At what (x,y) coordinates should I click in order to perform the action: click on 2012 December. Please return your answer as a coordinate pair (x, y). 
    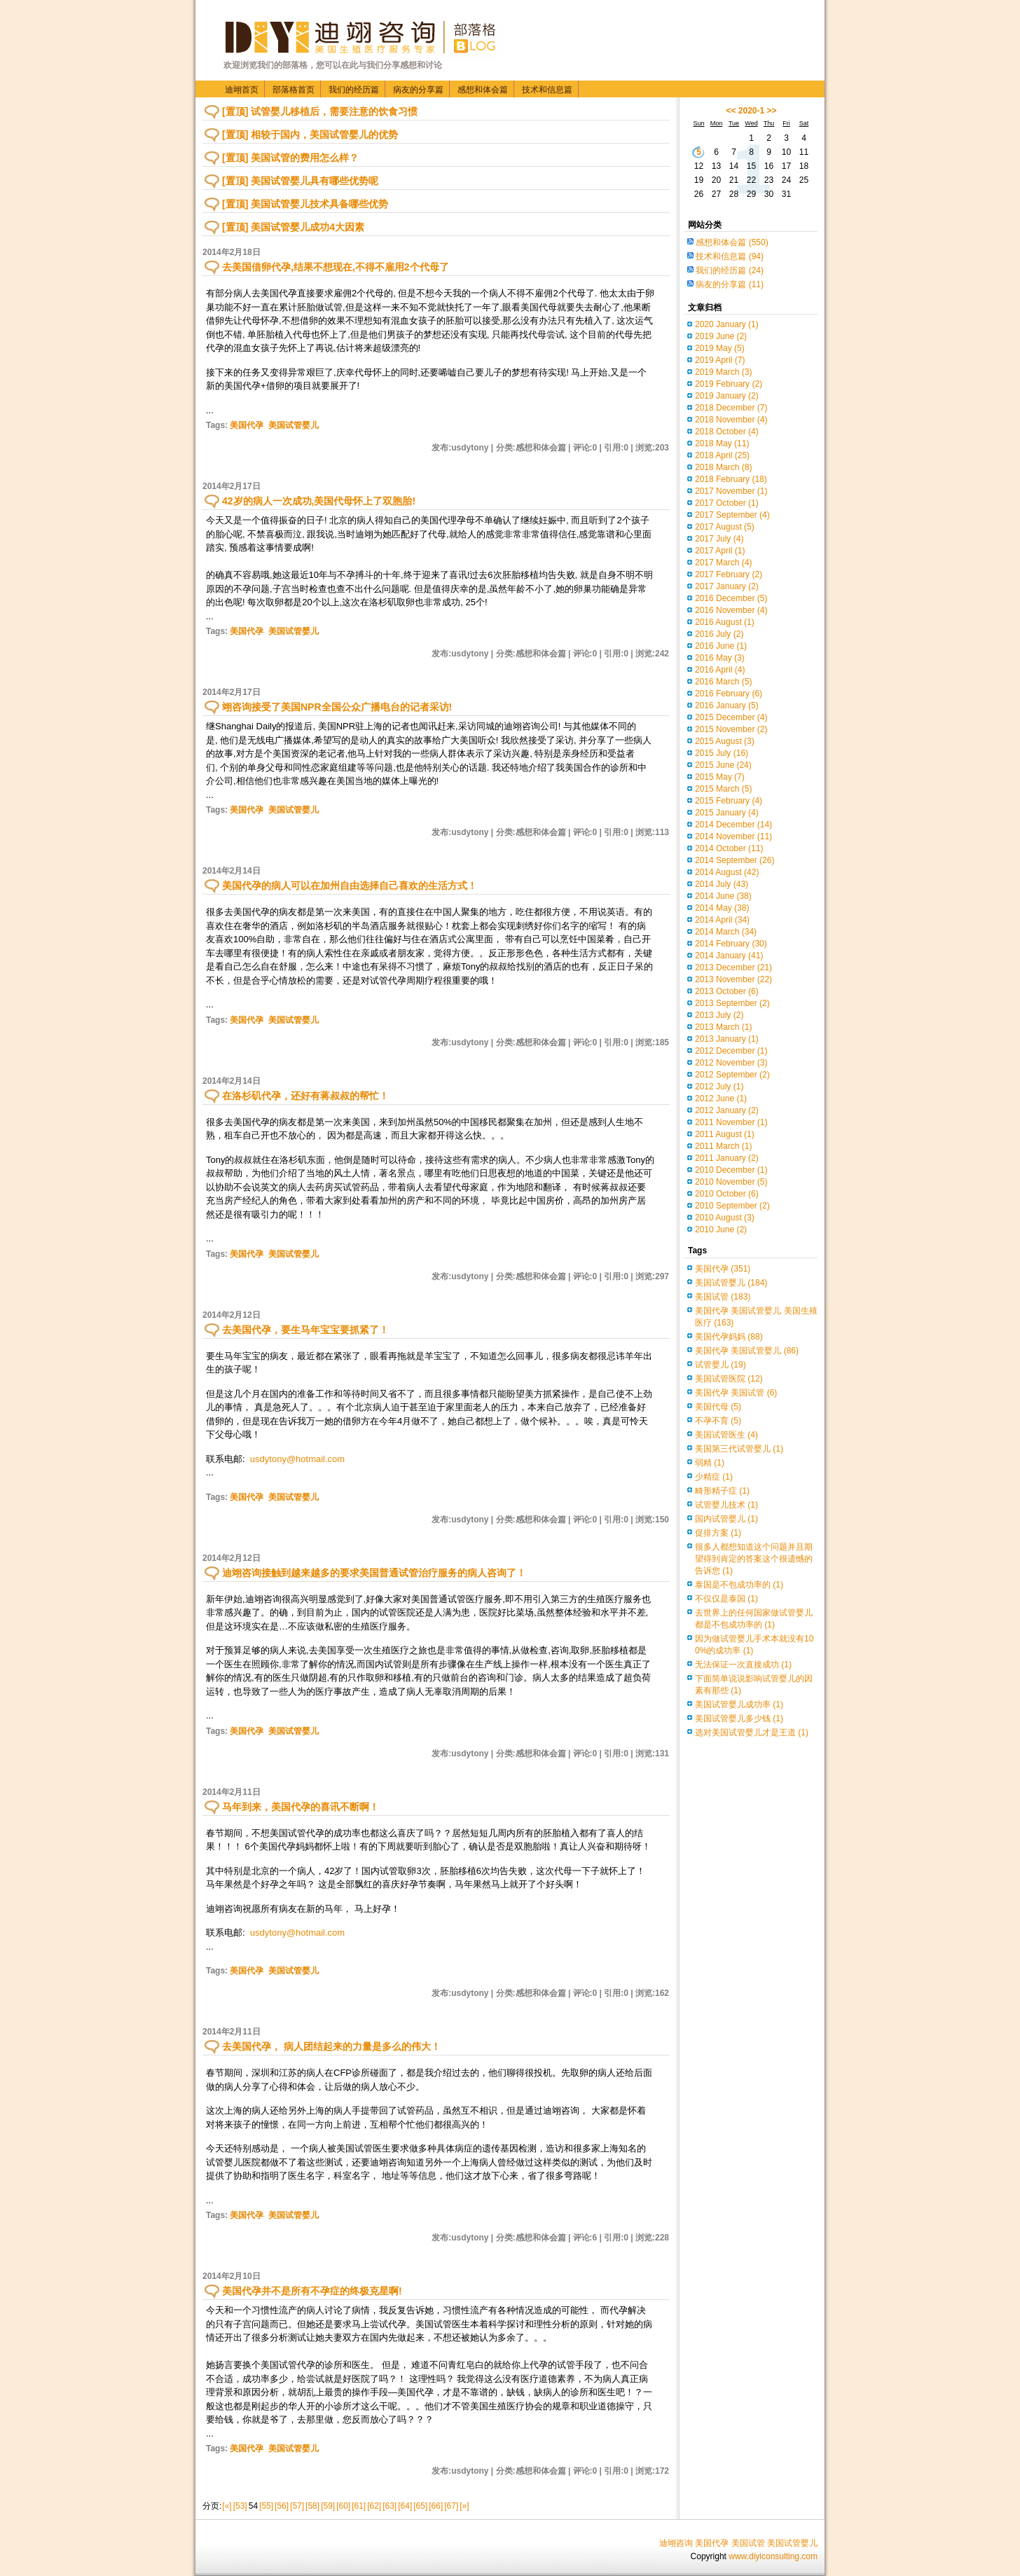
    Looking at the image, I should click on (731, 1051).